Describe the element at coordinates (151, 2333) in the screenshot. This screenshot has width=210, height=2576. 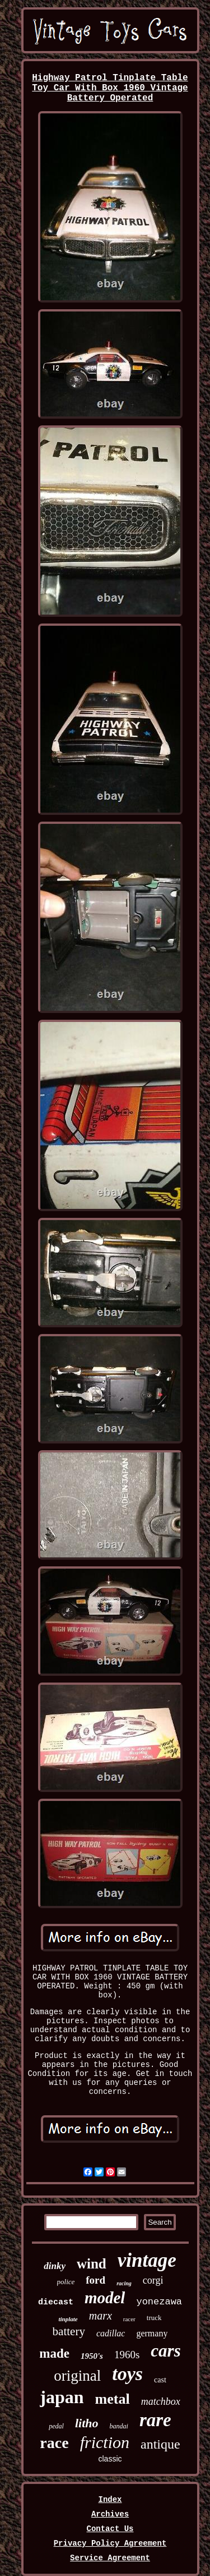
I see `germany` at that location.